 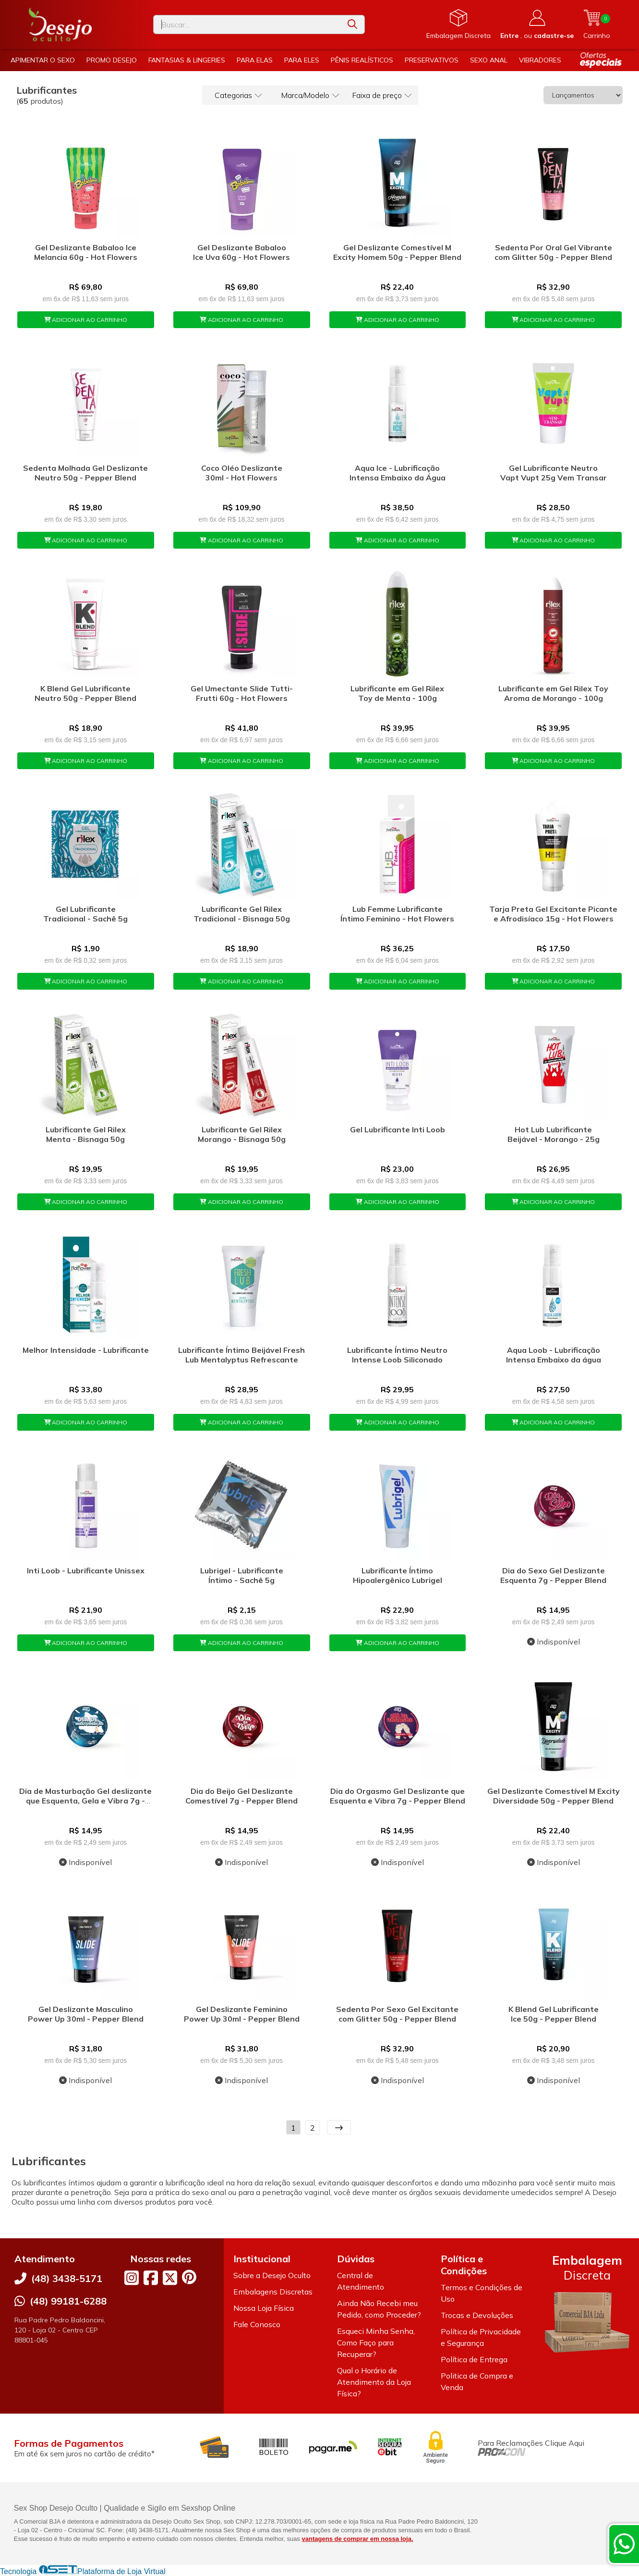 What do you see at coordinates (247, 24) in the screenshot?
I see `[Digite o termo de busca]` at bounding box center [247, 24].